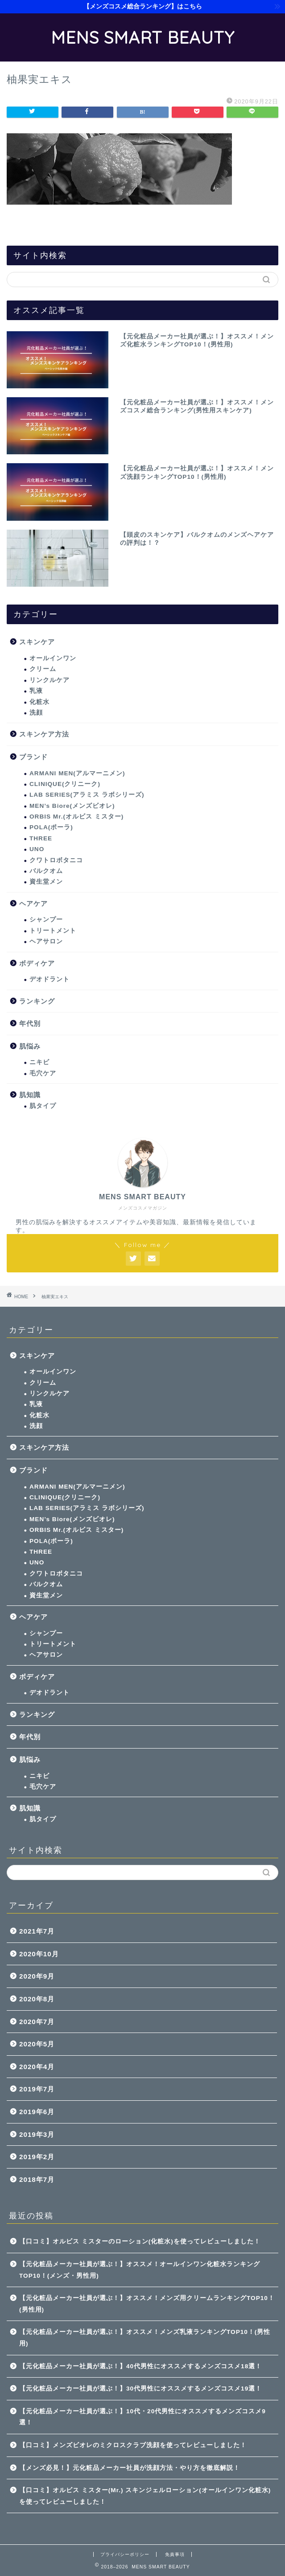  Describe the element at coordinates (44, 734) in the screenshot. I see `スキンケア方法` at that location.